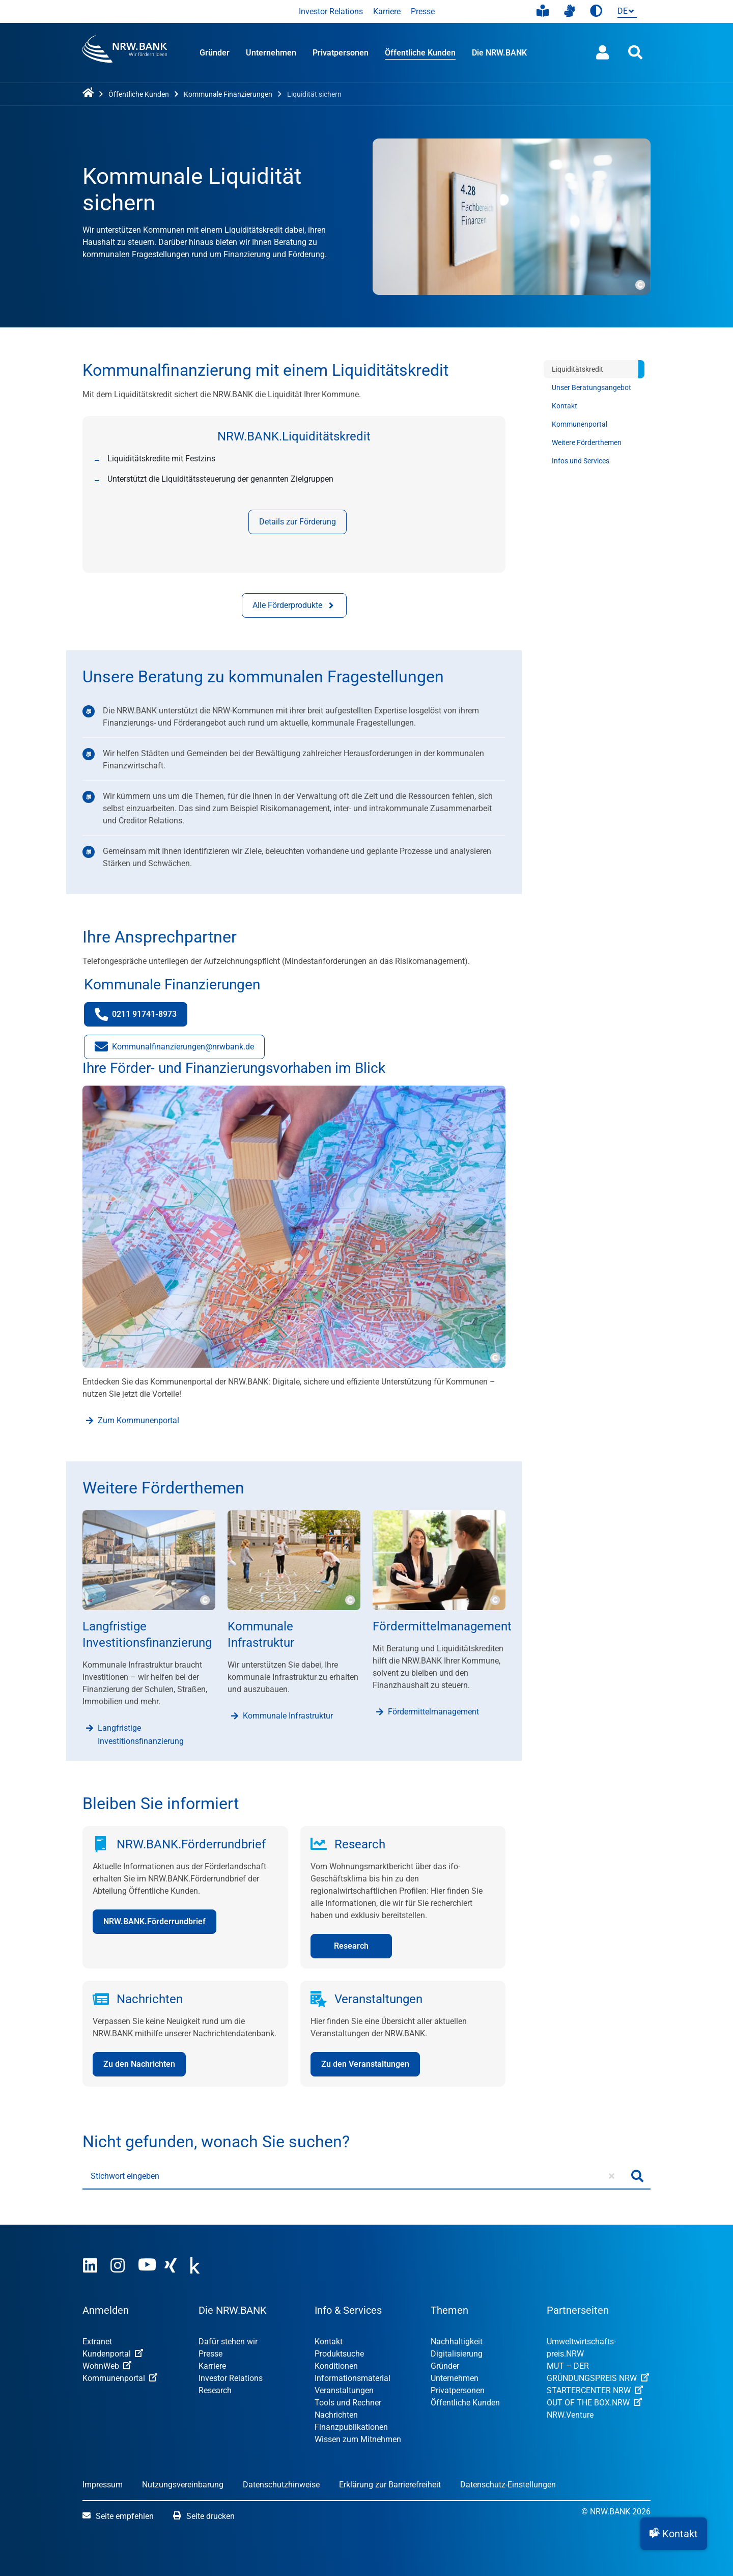 The width and height of the screenshot is (733, 2576). Describe the element at coordinates (215, 53) in the screenshot. I see `Gründer` at that location.